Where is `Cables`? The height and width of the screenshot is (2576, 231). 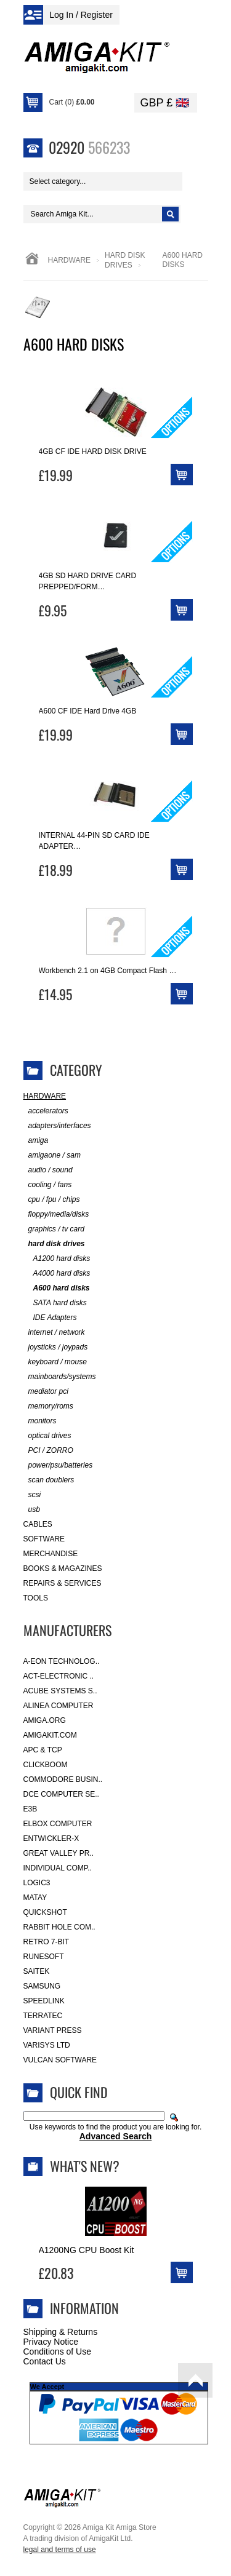
Cables is located at coordinates (37, 1524).